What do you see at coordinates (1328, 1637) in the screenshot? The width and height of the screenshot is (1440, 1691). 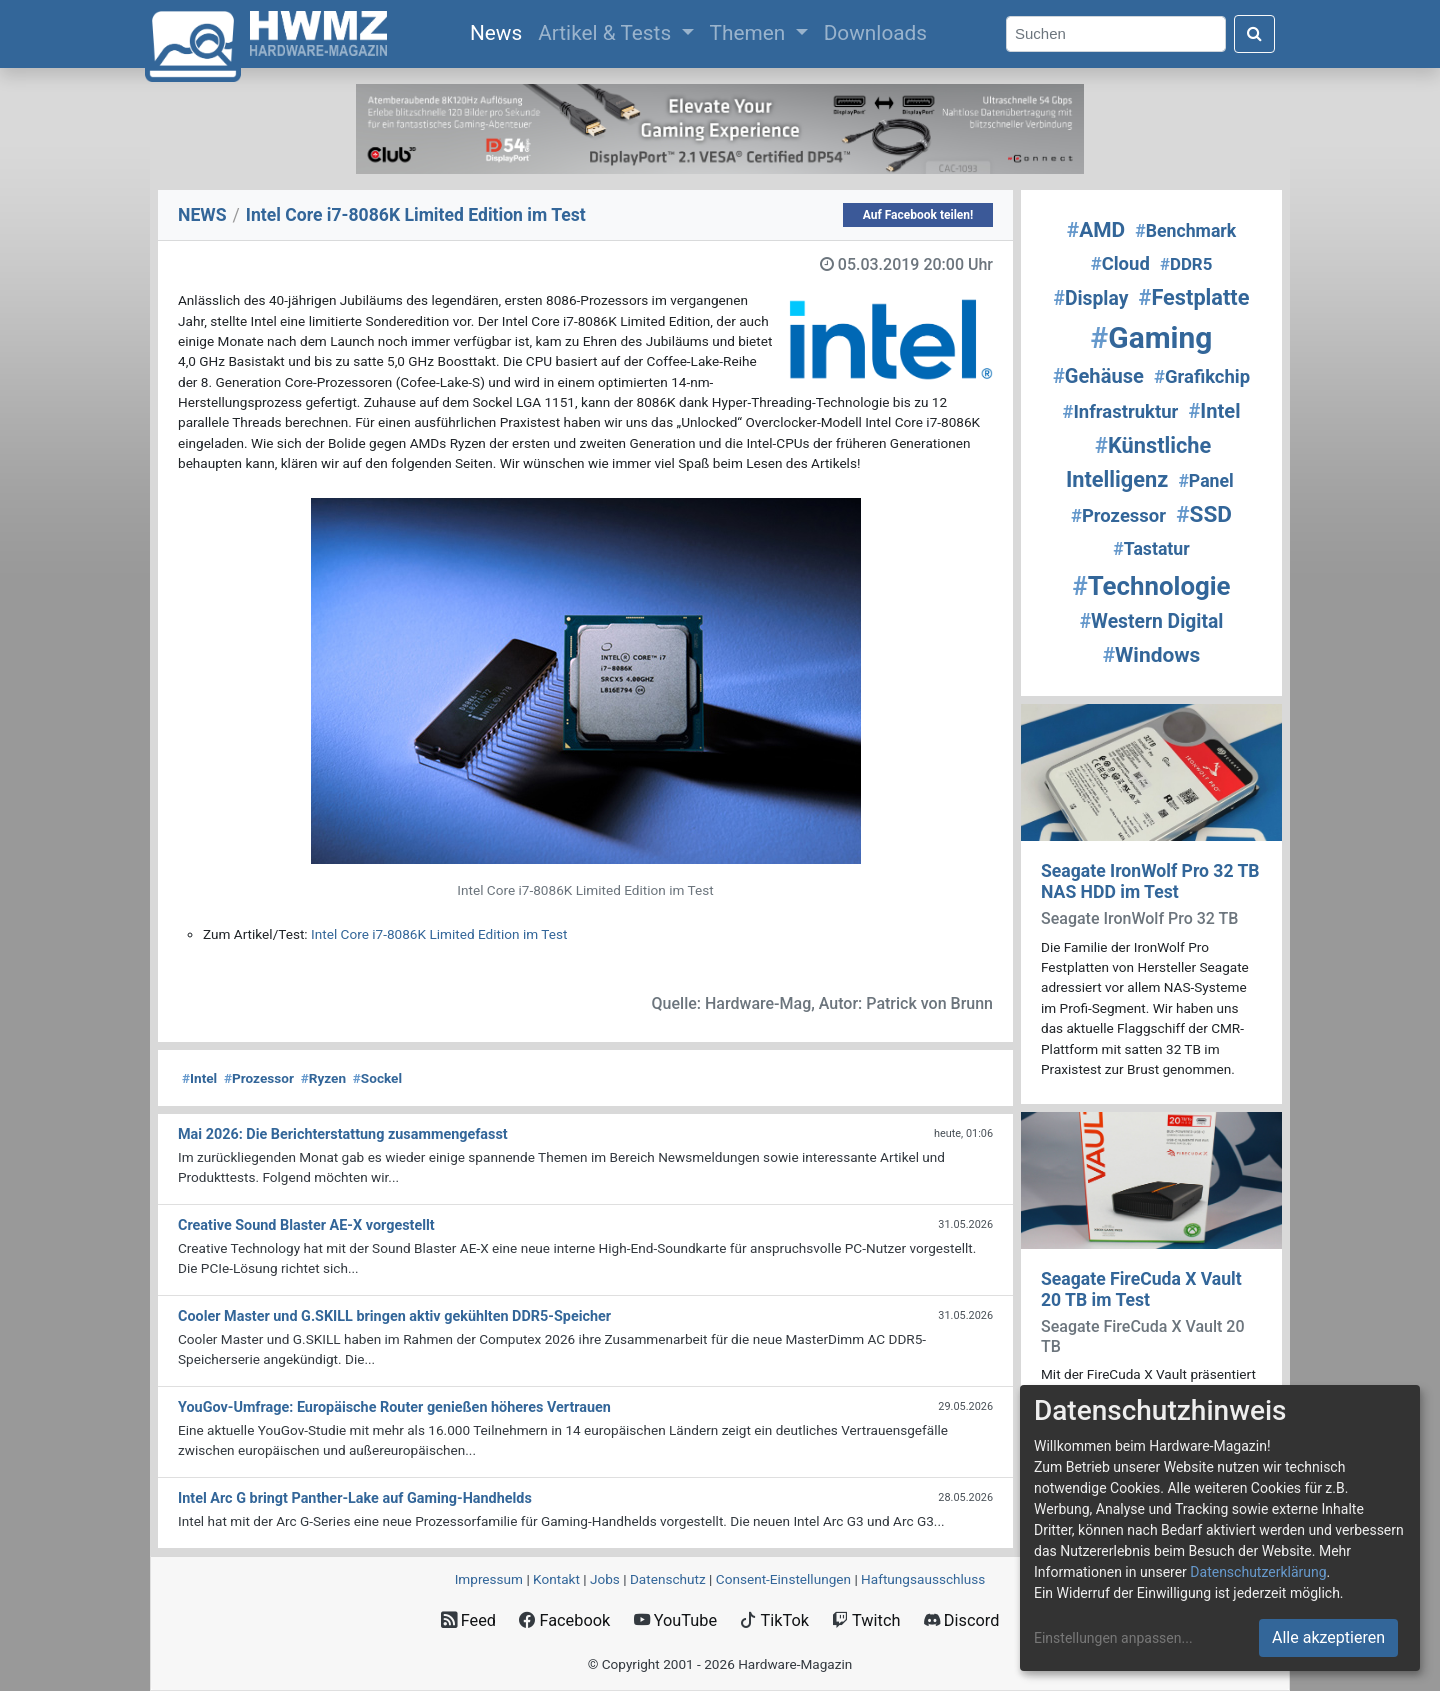 I see `Alle akzeptieren` at bounding box center [1328, 1637].